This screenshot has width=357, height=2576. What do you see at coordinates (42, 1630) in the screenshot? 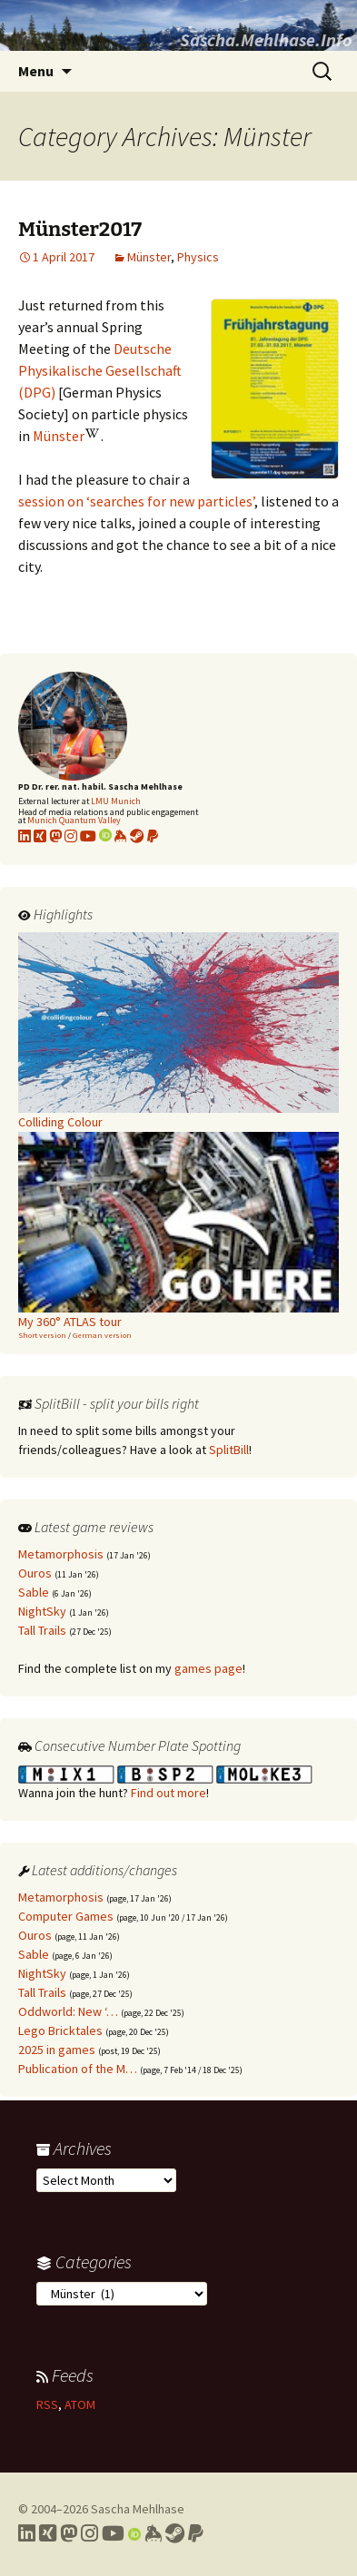
I see `Tall Trails` at bounding box center [42, 1630].